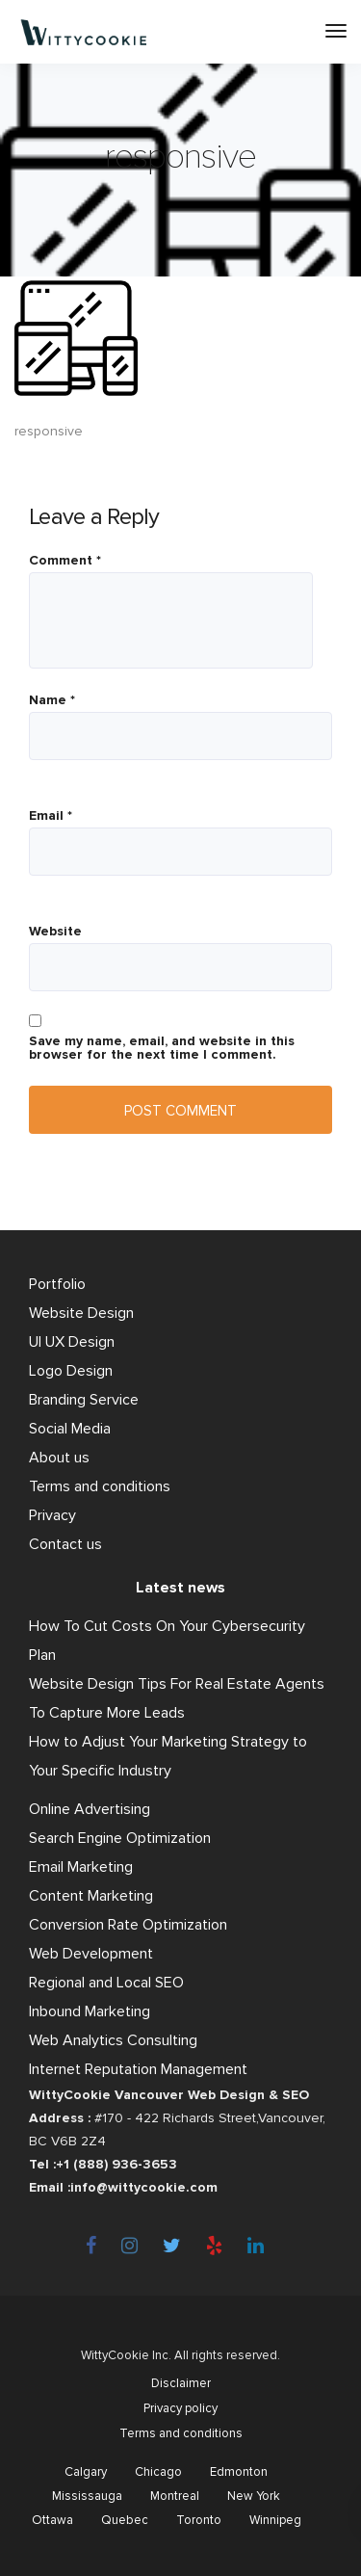  What do you see at coordinates (239, 2472) in the screenshot?
I see `Edmonton` at bounding box center [239, 2472].